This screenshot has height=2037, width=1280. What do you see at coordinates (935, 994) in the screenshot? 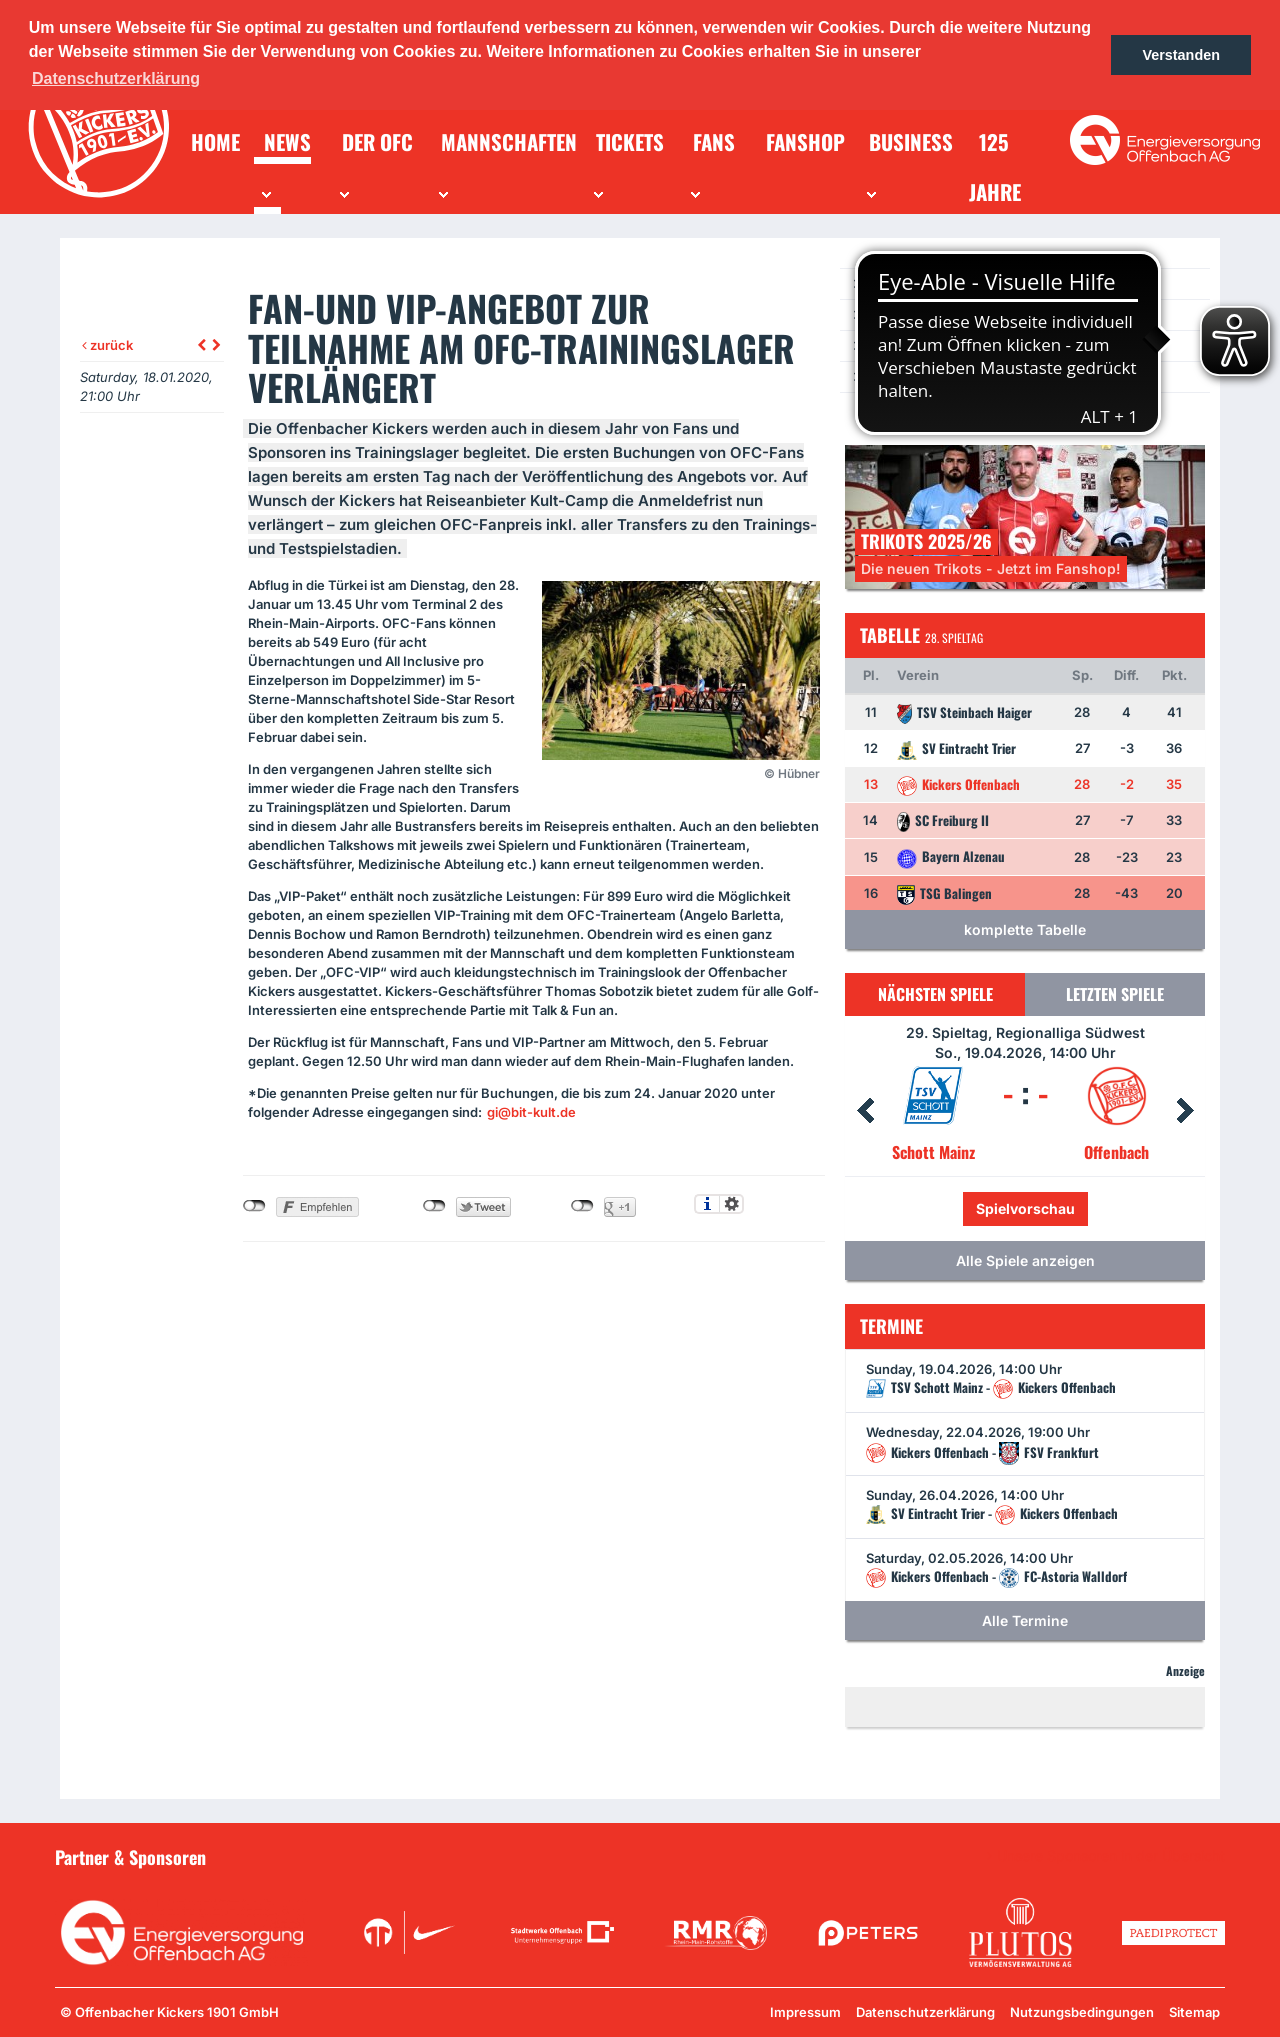
I see `Nächsten Spiele [tab]` at bounding box center [935, 994].